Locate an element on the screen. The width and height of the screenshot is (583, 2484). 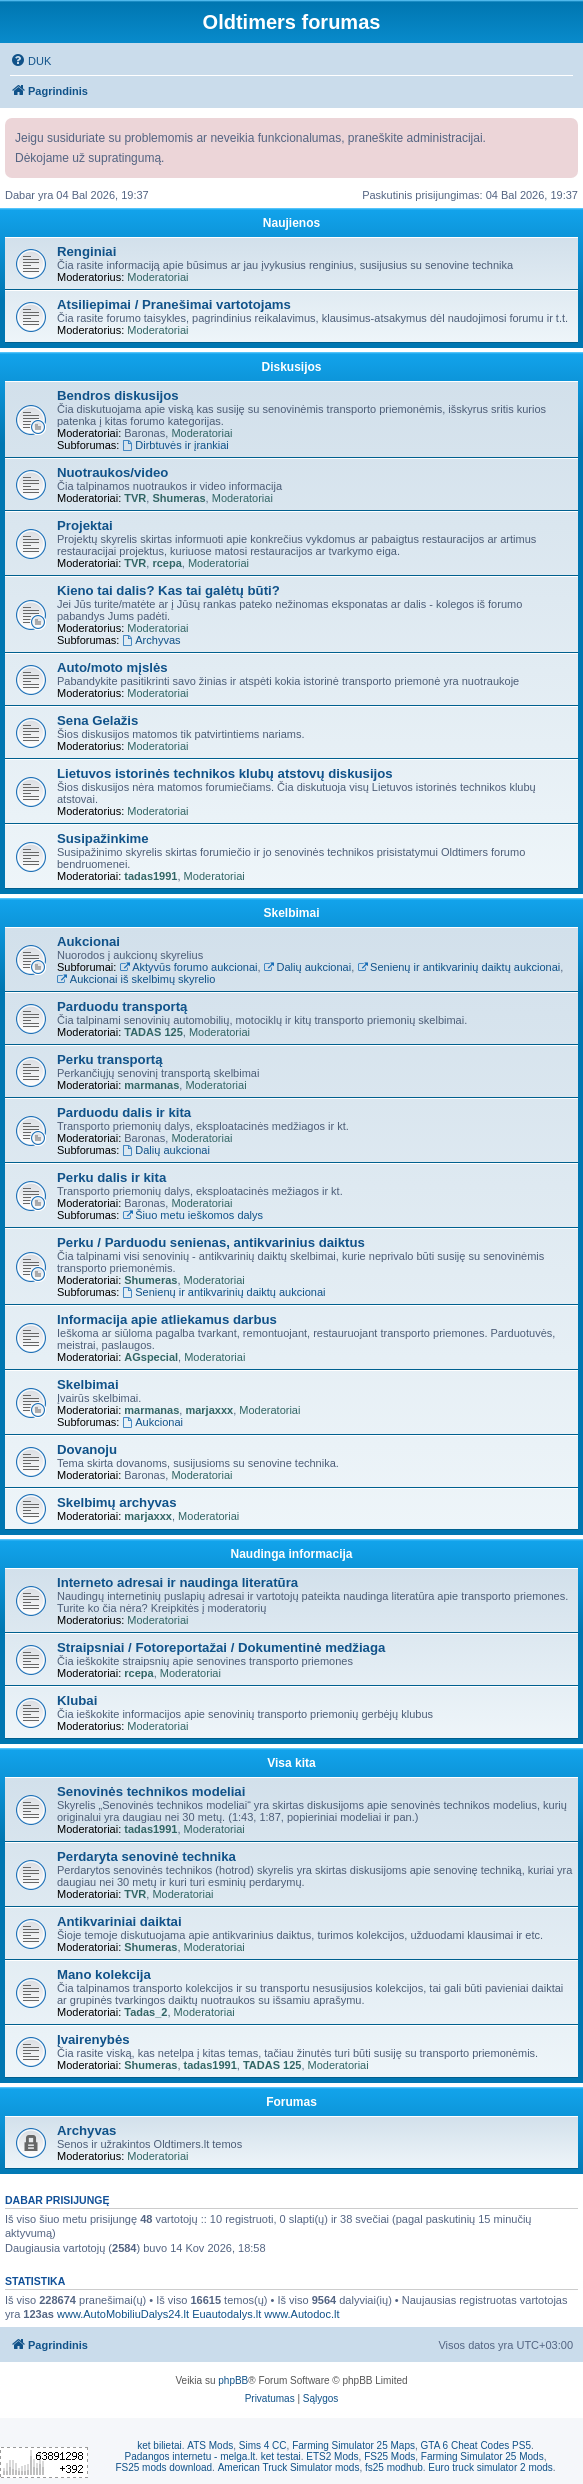
Skelbimai is located at coordinates (291, 913).